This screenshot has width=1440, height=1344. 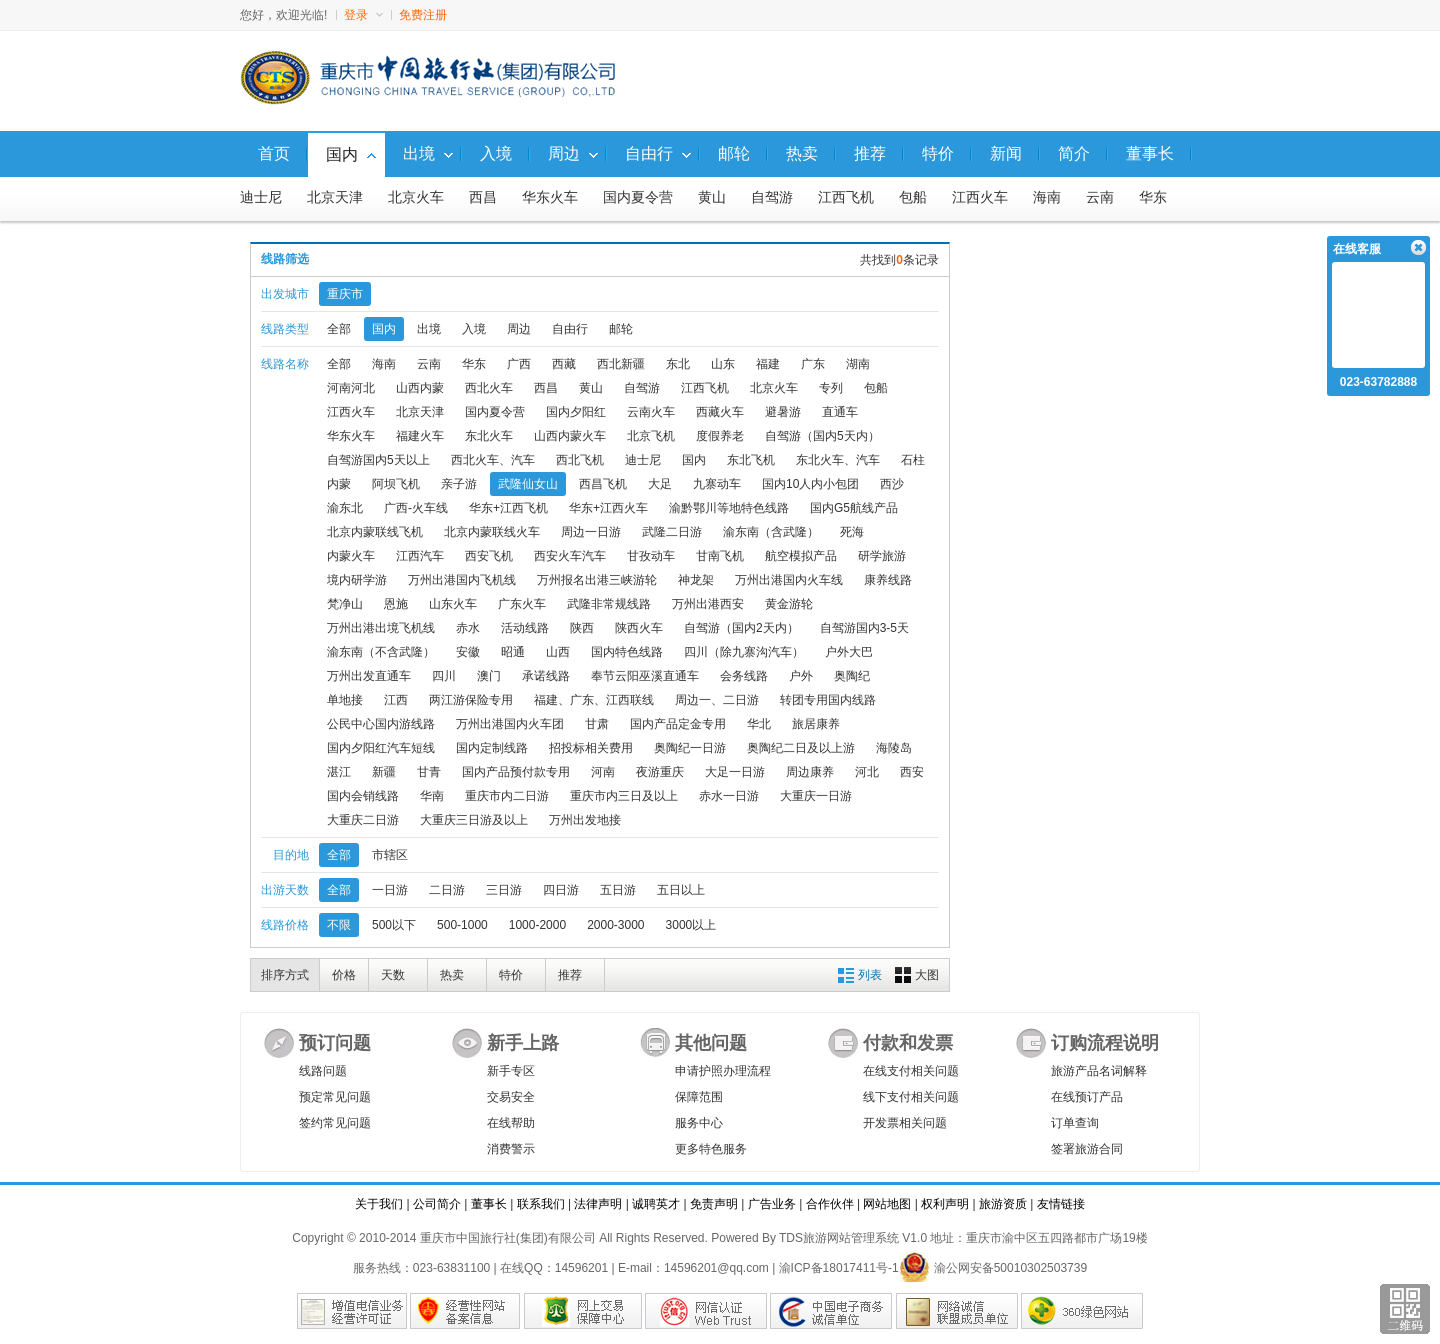 What do you see at coordinates (645, 676) in the screenshot?
I see `奉节云阳巫溪直通车` at bounding box center [645, 676].